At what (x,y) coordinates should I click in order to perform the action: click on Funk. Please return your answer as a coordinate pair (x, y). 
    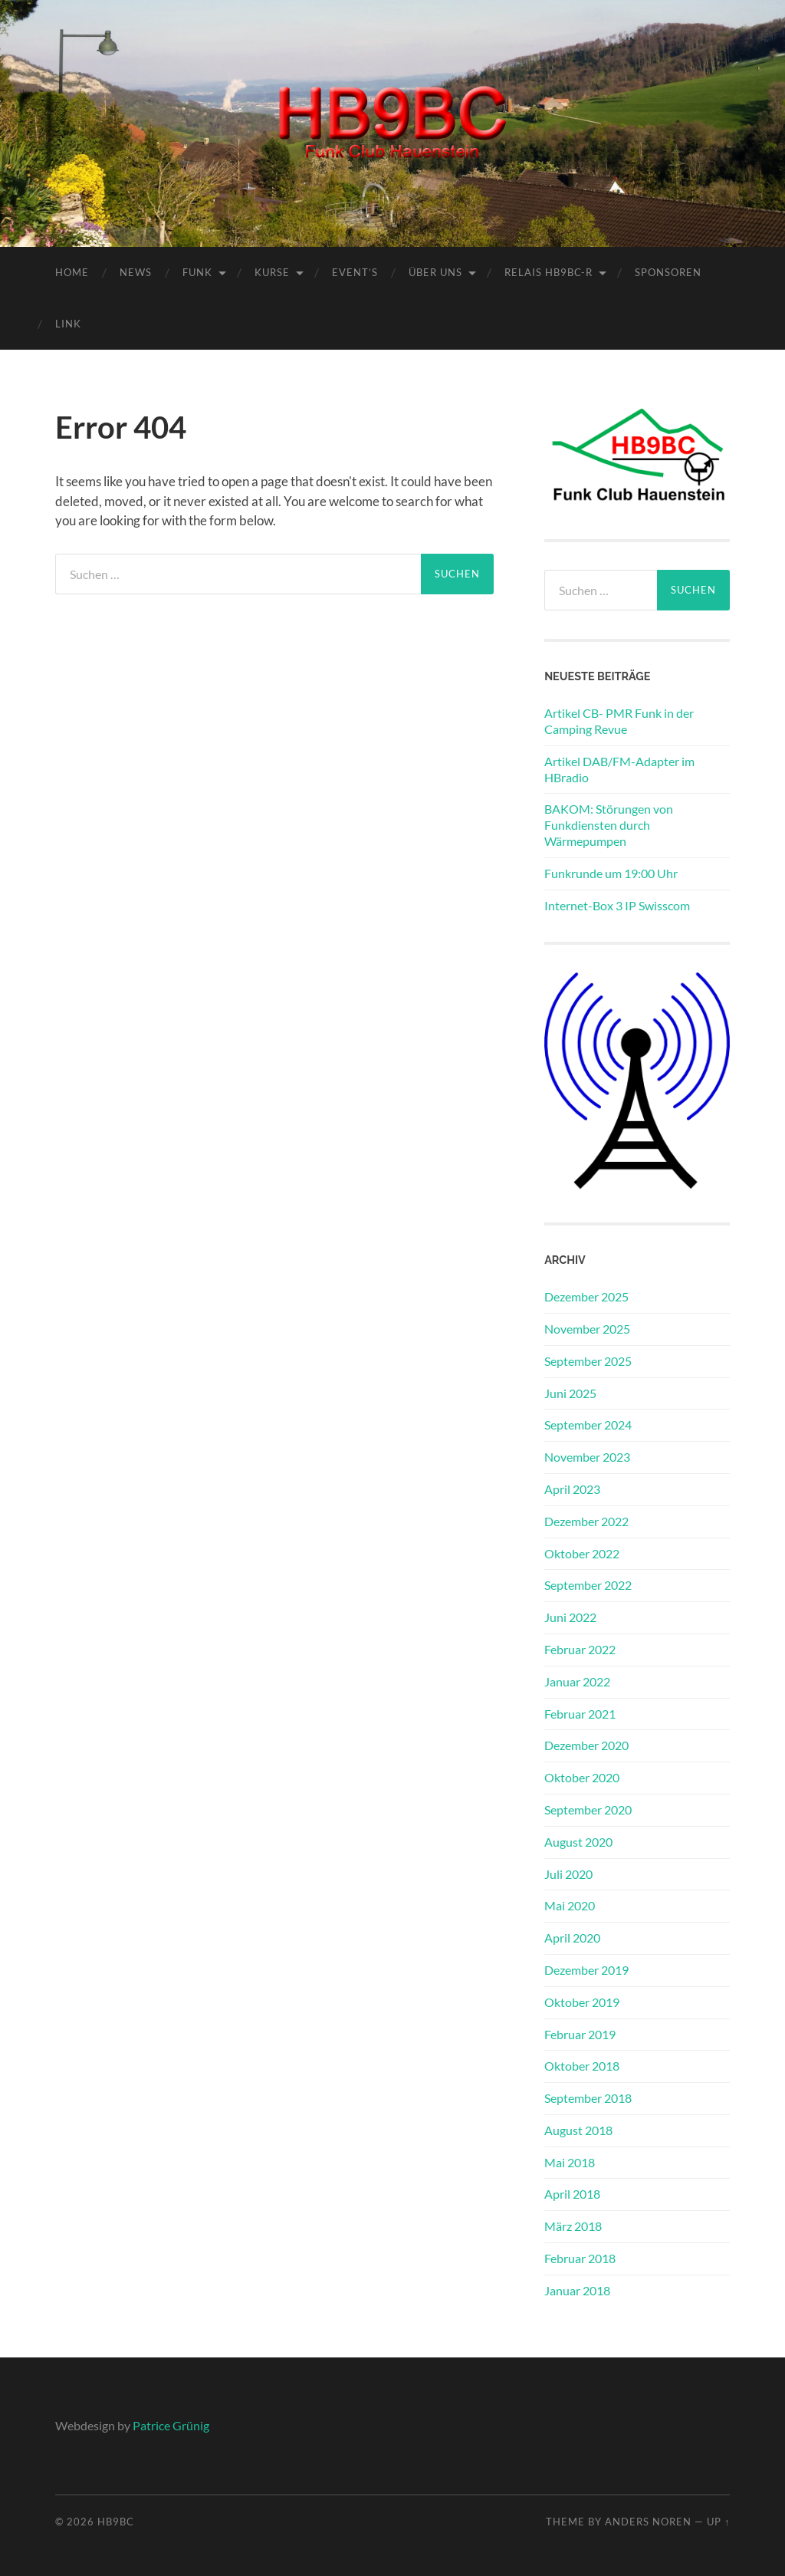
    Looking at the image, I should click on (197, 272).